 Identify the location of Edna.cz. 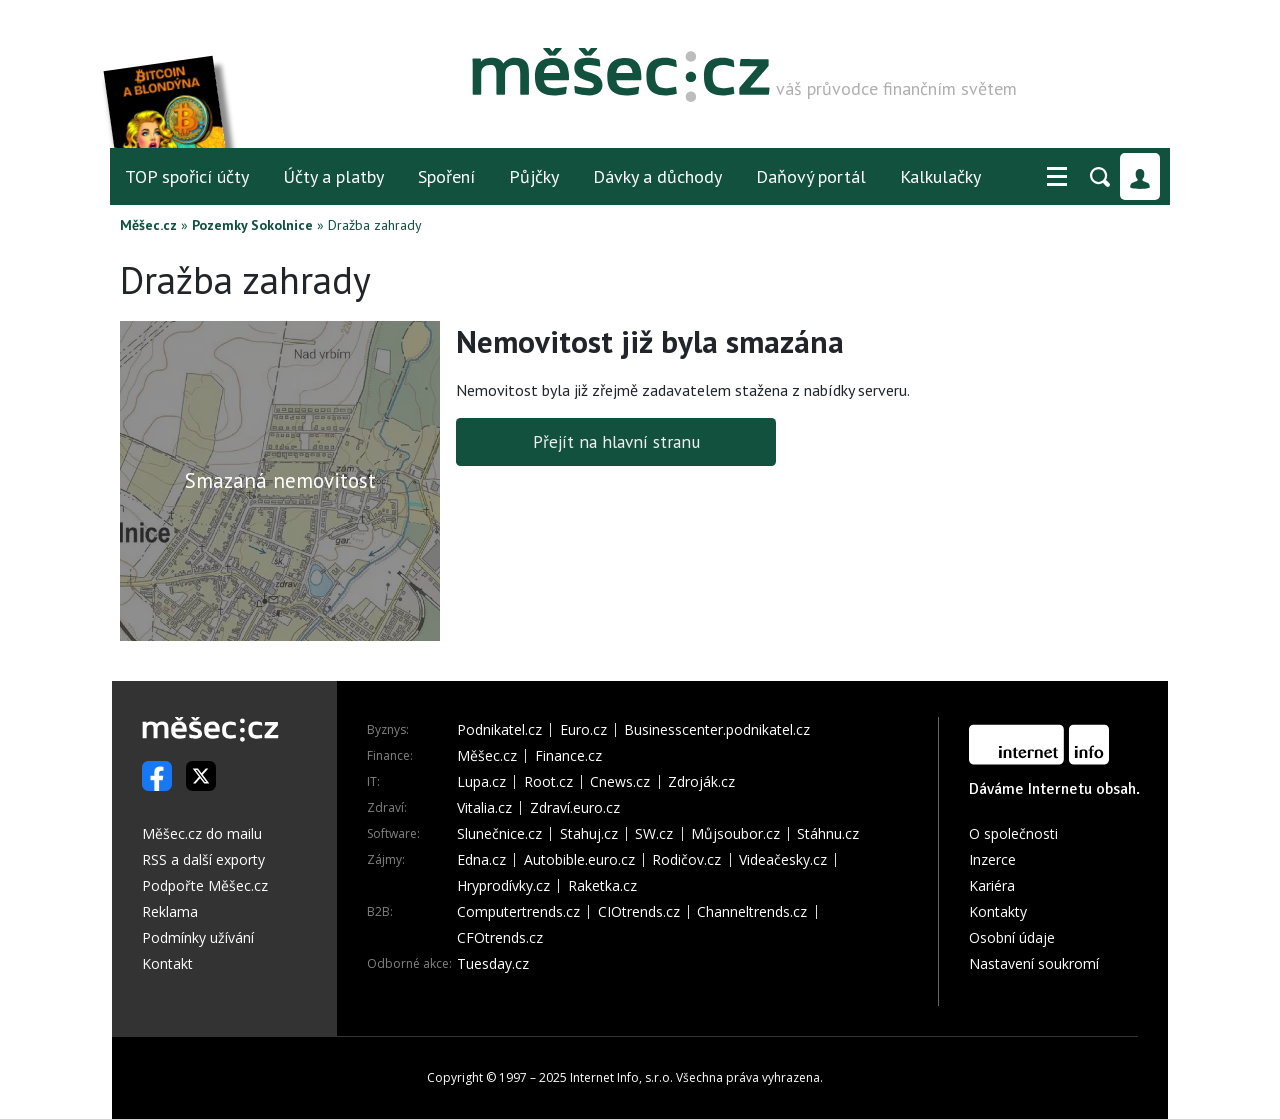
(481, 860).